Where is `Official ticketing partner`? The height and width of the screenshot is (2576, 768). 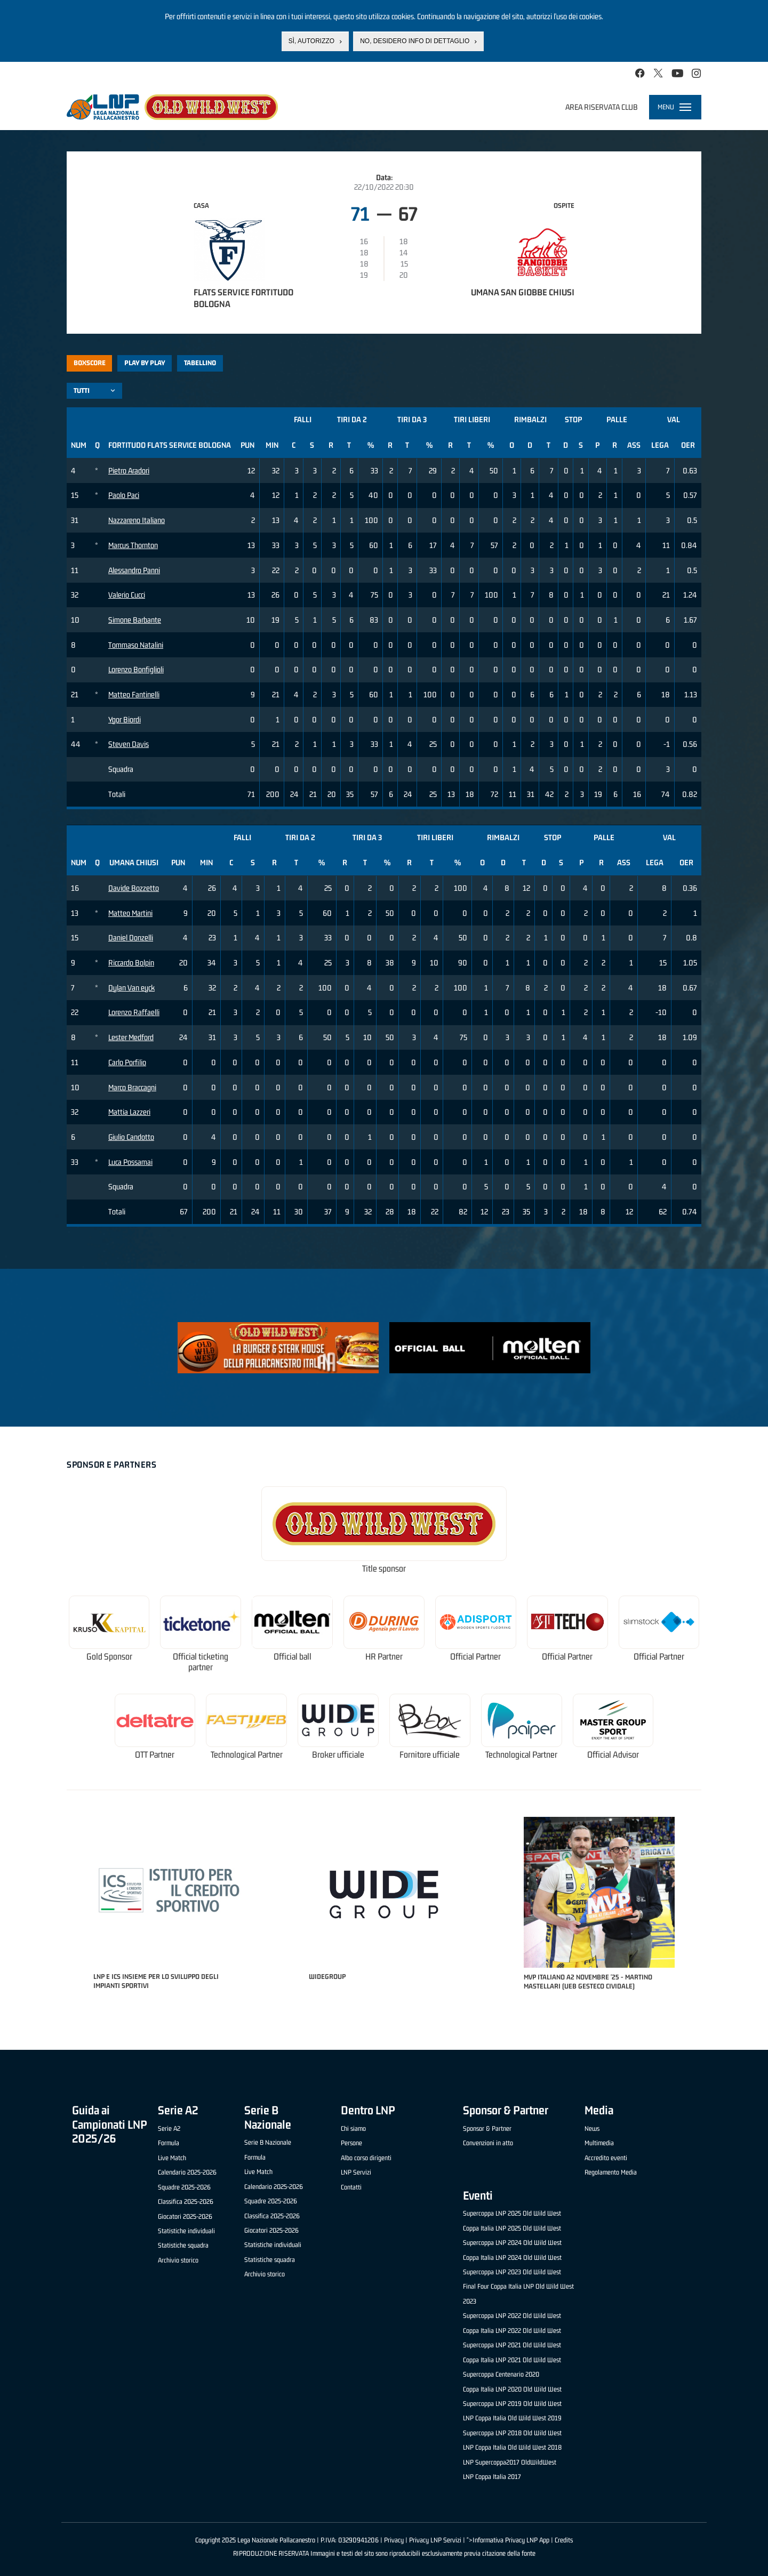
Official ticketing partner is located at coordinates (200, 1662).